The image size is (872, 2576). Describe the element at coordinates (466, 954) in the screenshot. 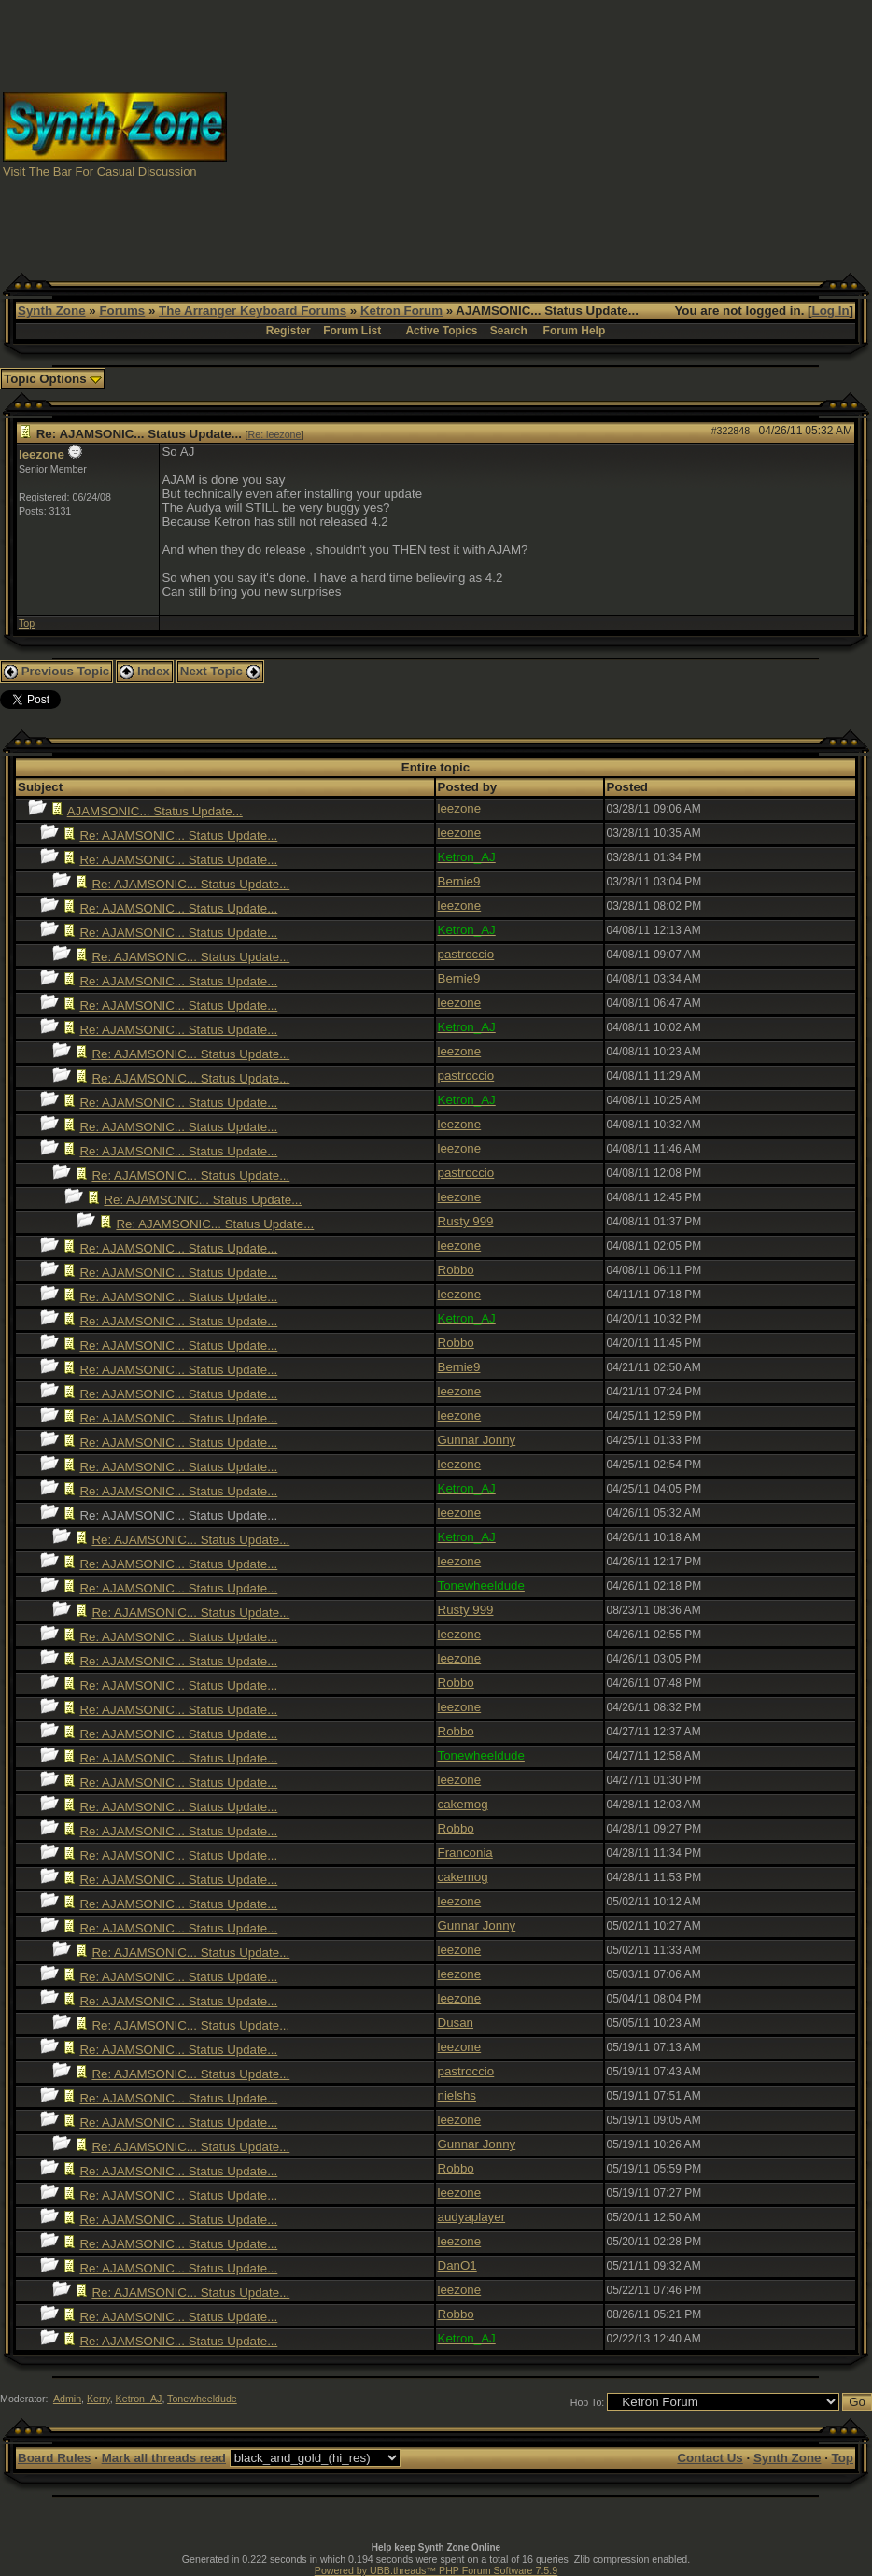

I see `pastroccio` at that location.